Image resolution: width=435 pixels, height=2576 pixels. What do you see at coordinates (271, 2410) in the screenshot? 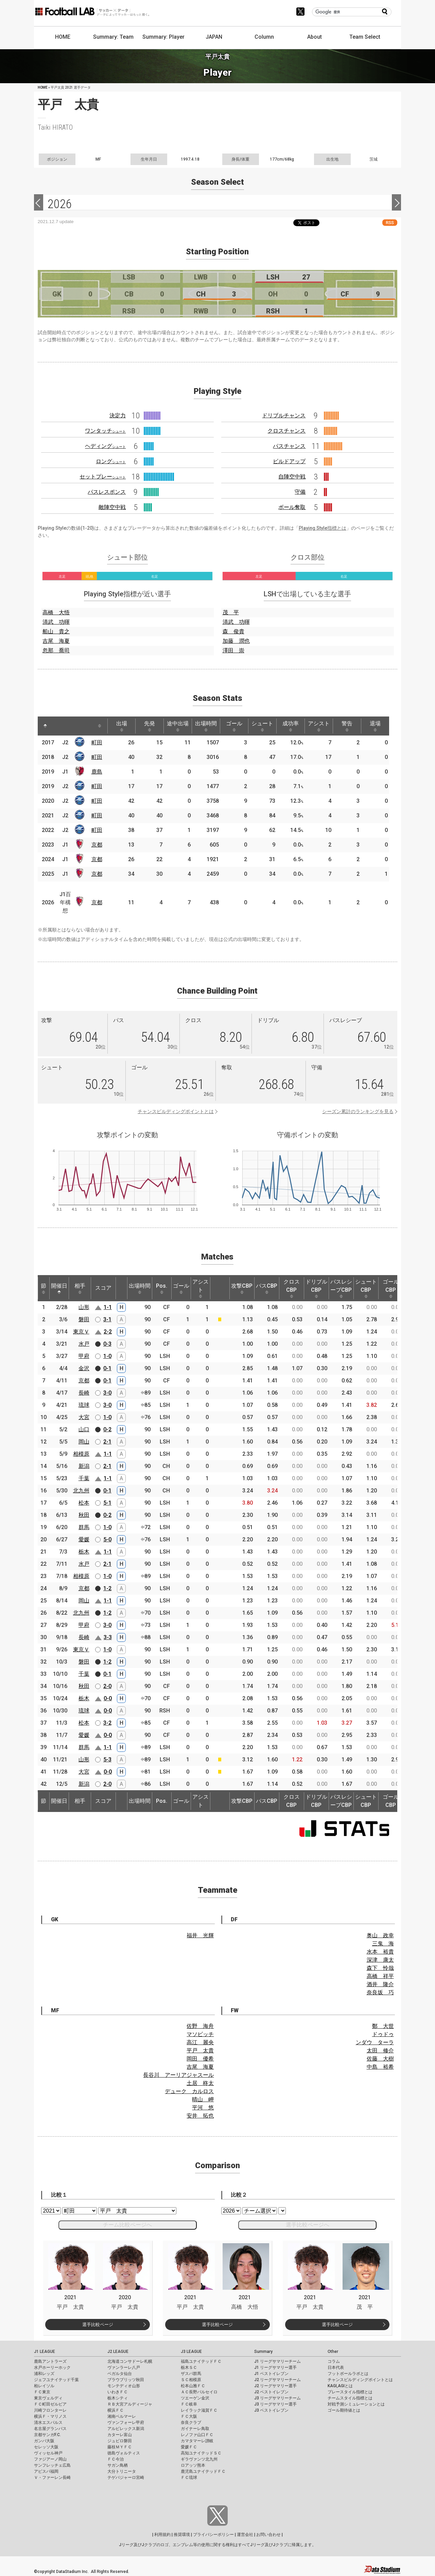
I see `J3 ベストイレブン` at bounding box center [271, 2410].